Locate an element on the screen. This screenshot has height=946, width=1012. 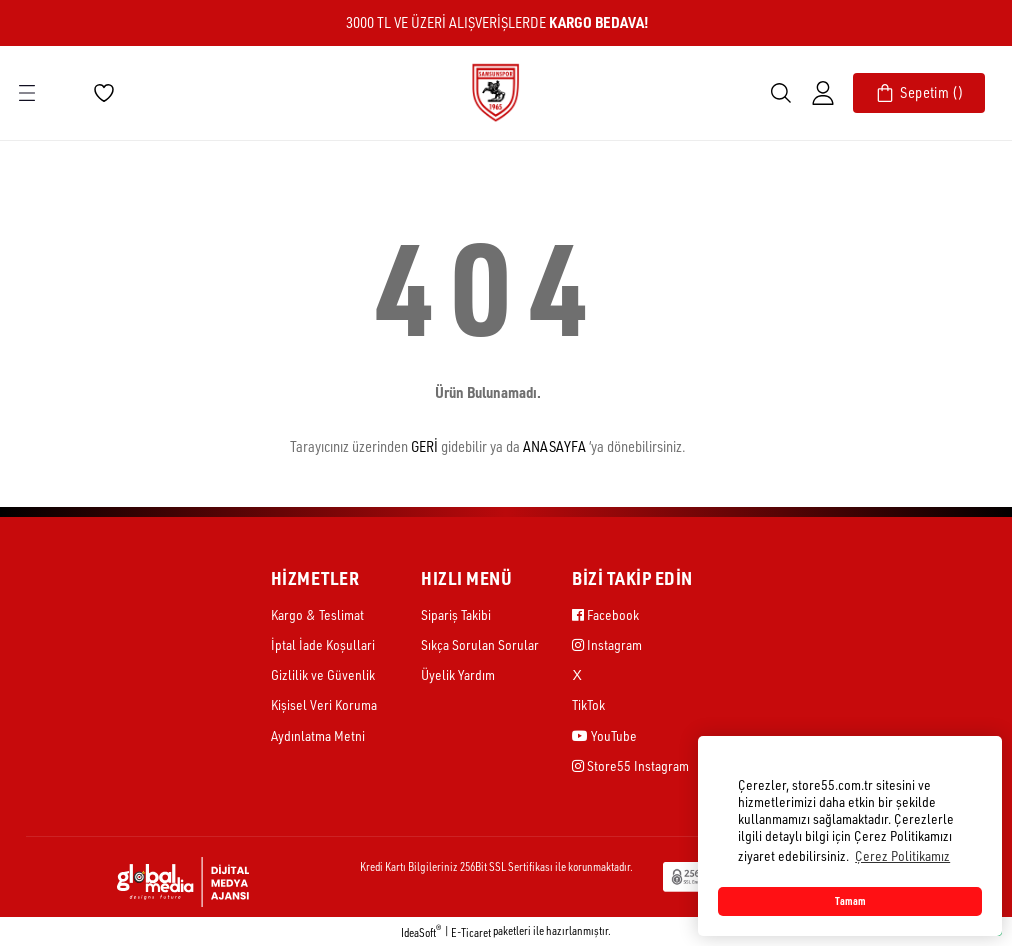
Sipariş Takibi is located at coordinates (456, 614).